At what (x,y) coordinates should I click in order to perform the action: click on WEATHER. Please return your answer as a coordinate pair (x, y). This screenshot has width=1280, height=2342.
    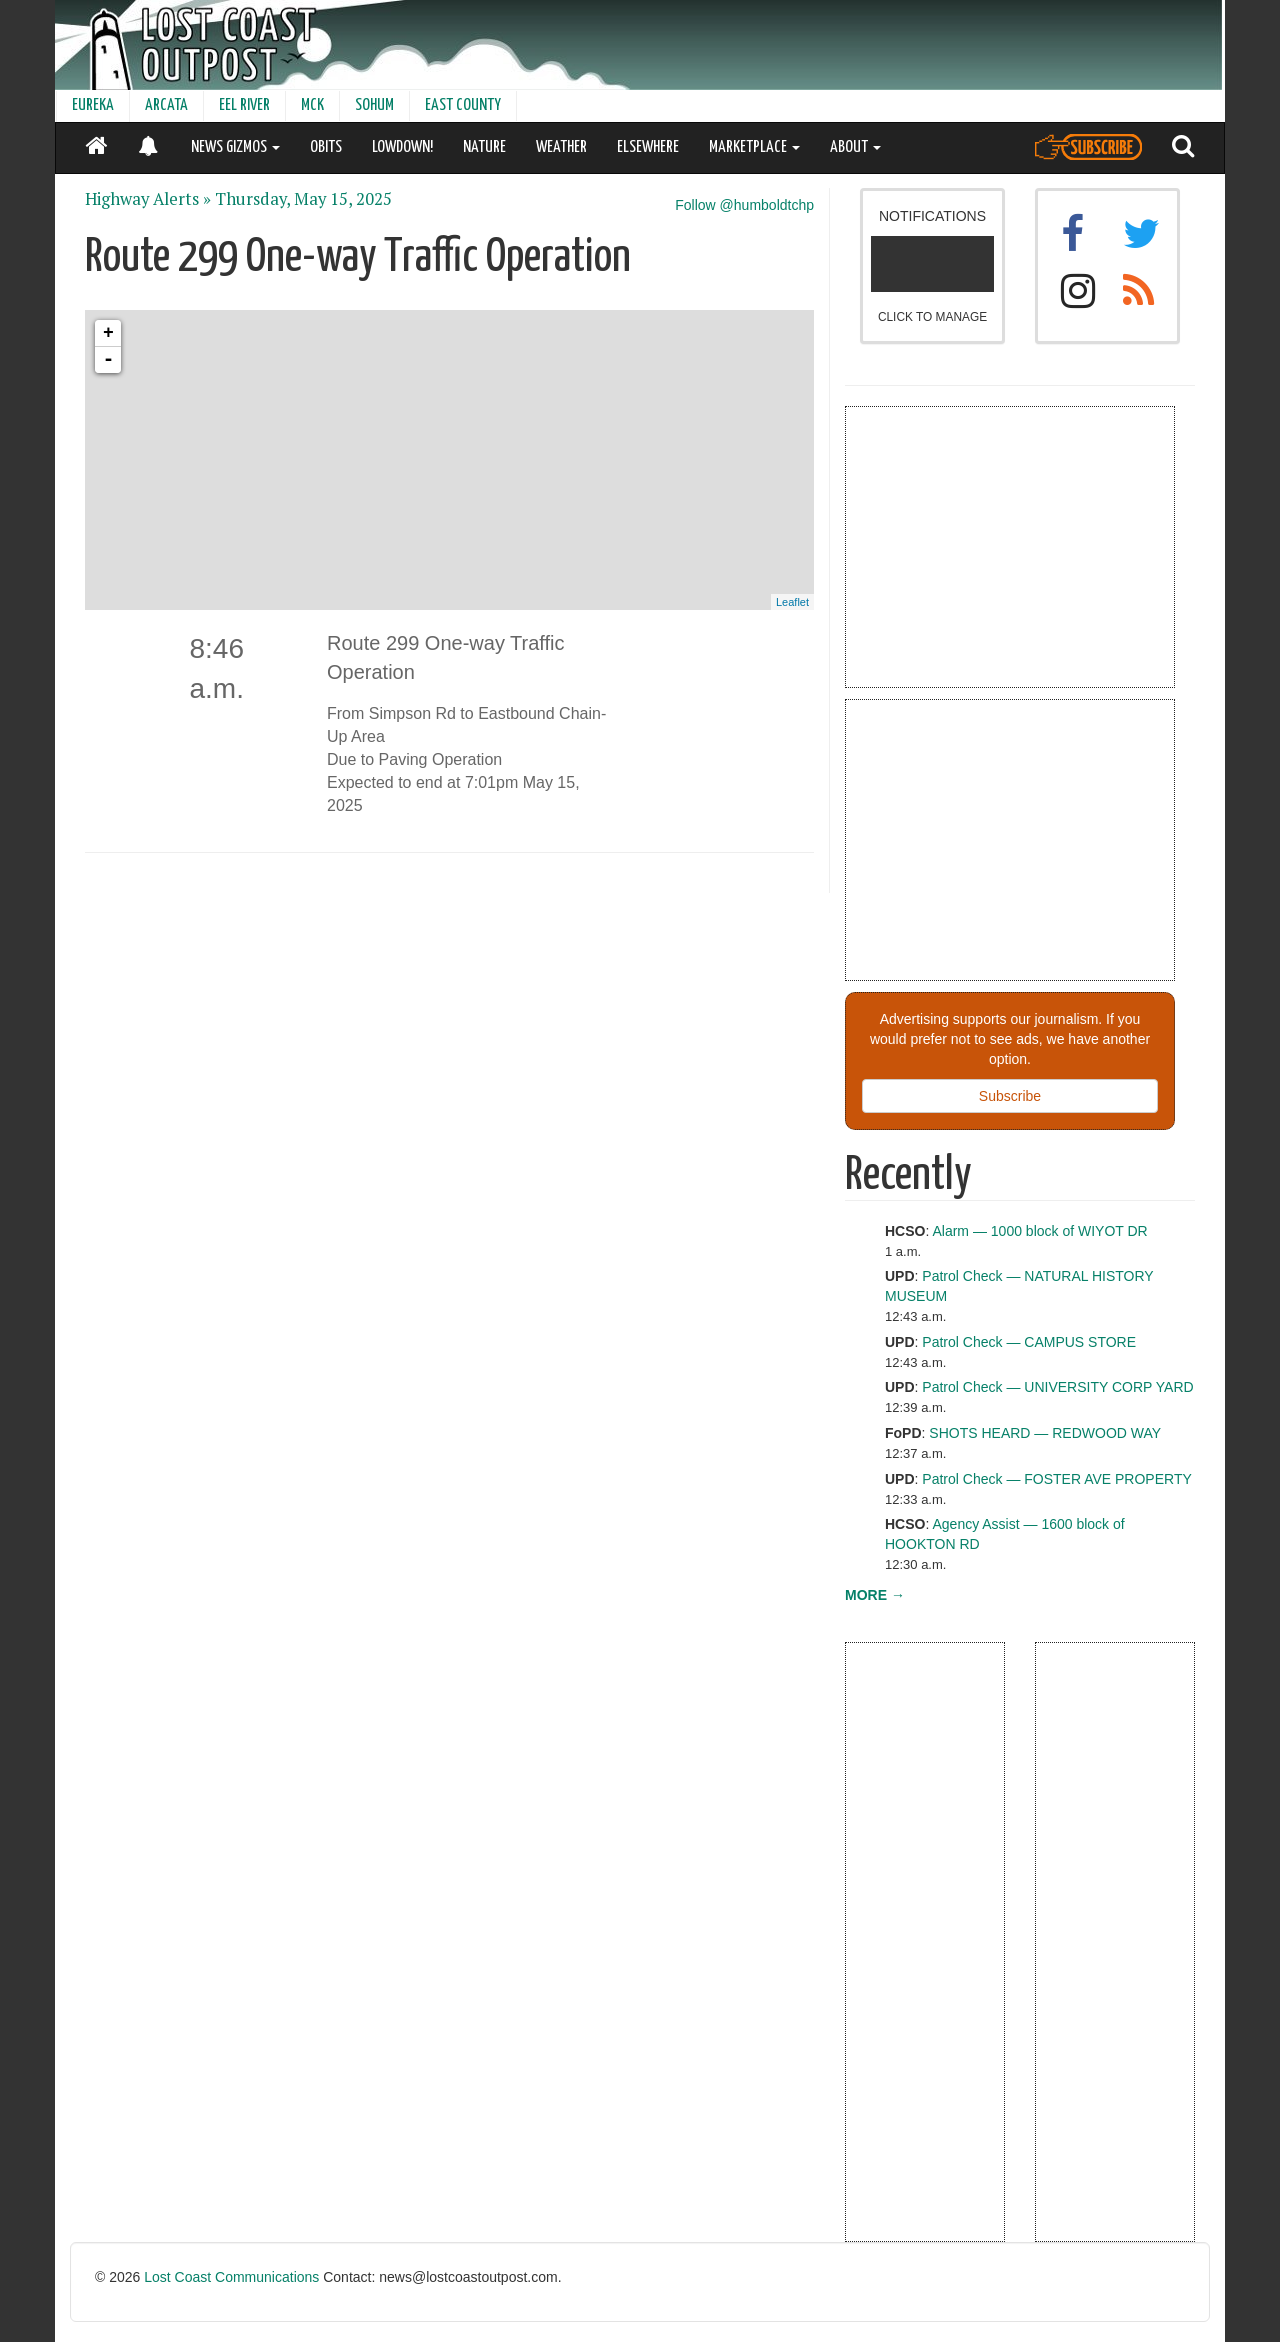
    Looking at the image, I should click on (561, 147).